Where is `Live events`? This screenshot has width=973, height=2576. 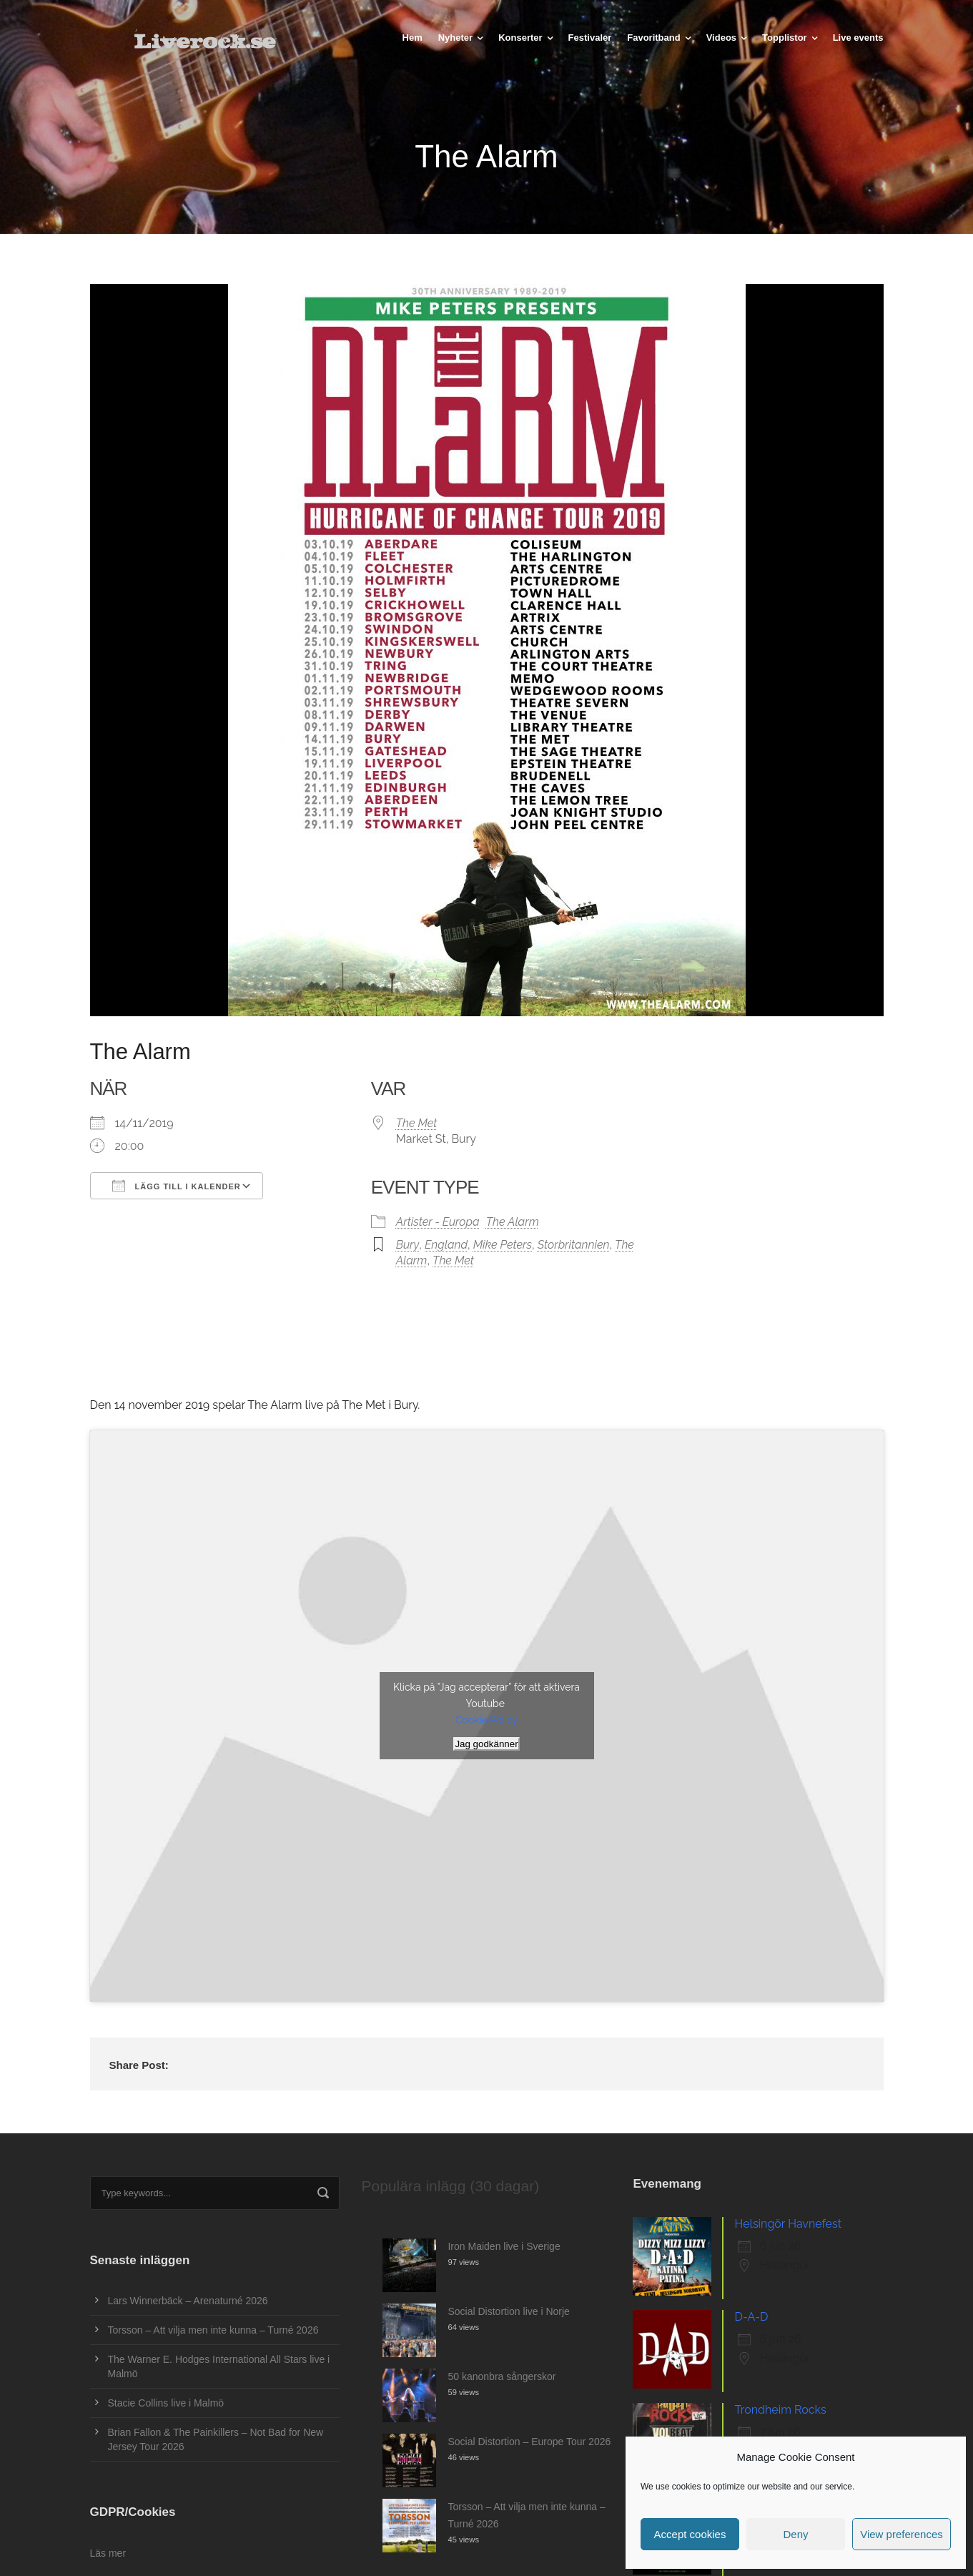 Live events is located at coordinates (858, 37).